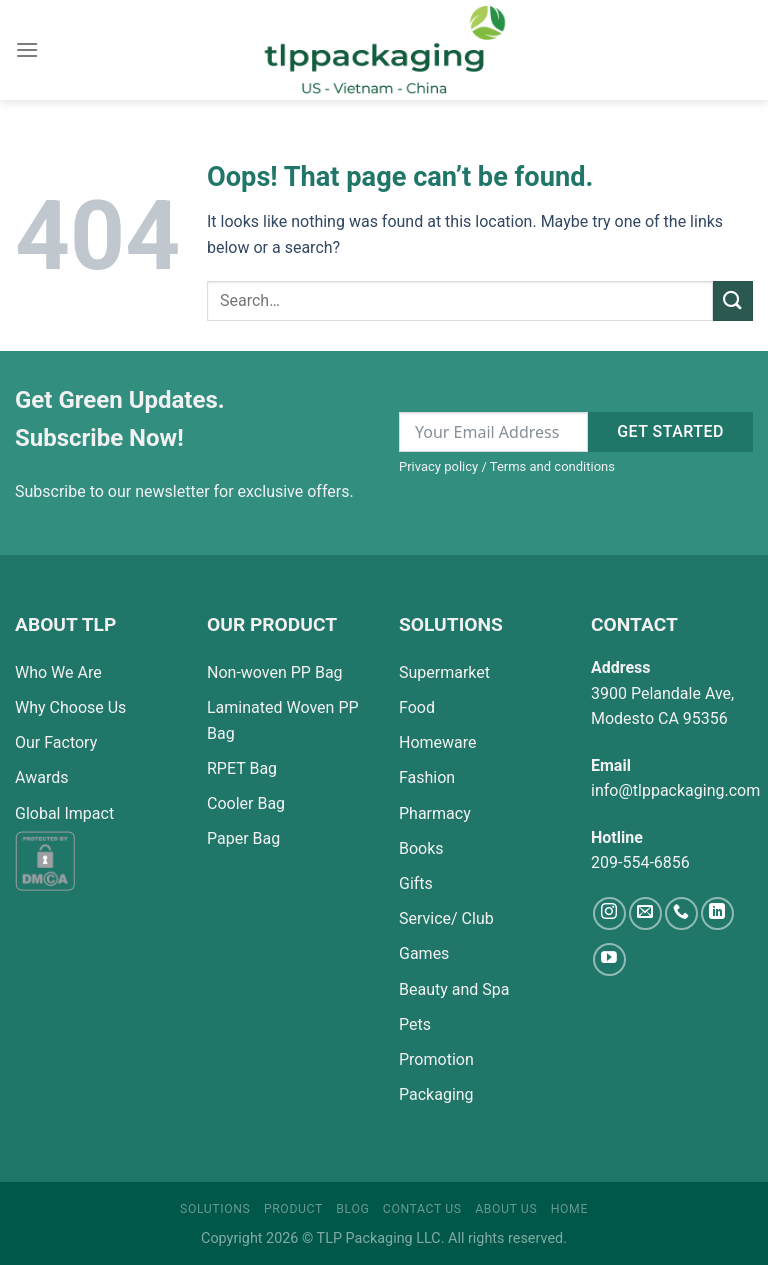 Image resolution: width=768 pixels, height=1265 pixels. I want to click on [Call us], so click(681, 913).